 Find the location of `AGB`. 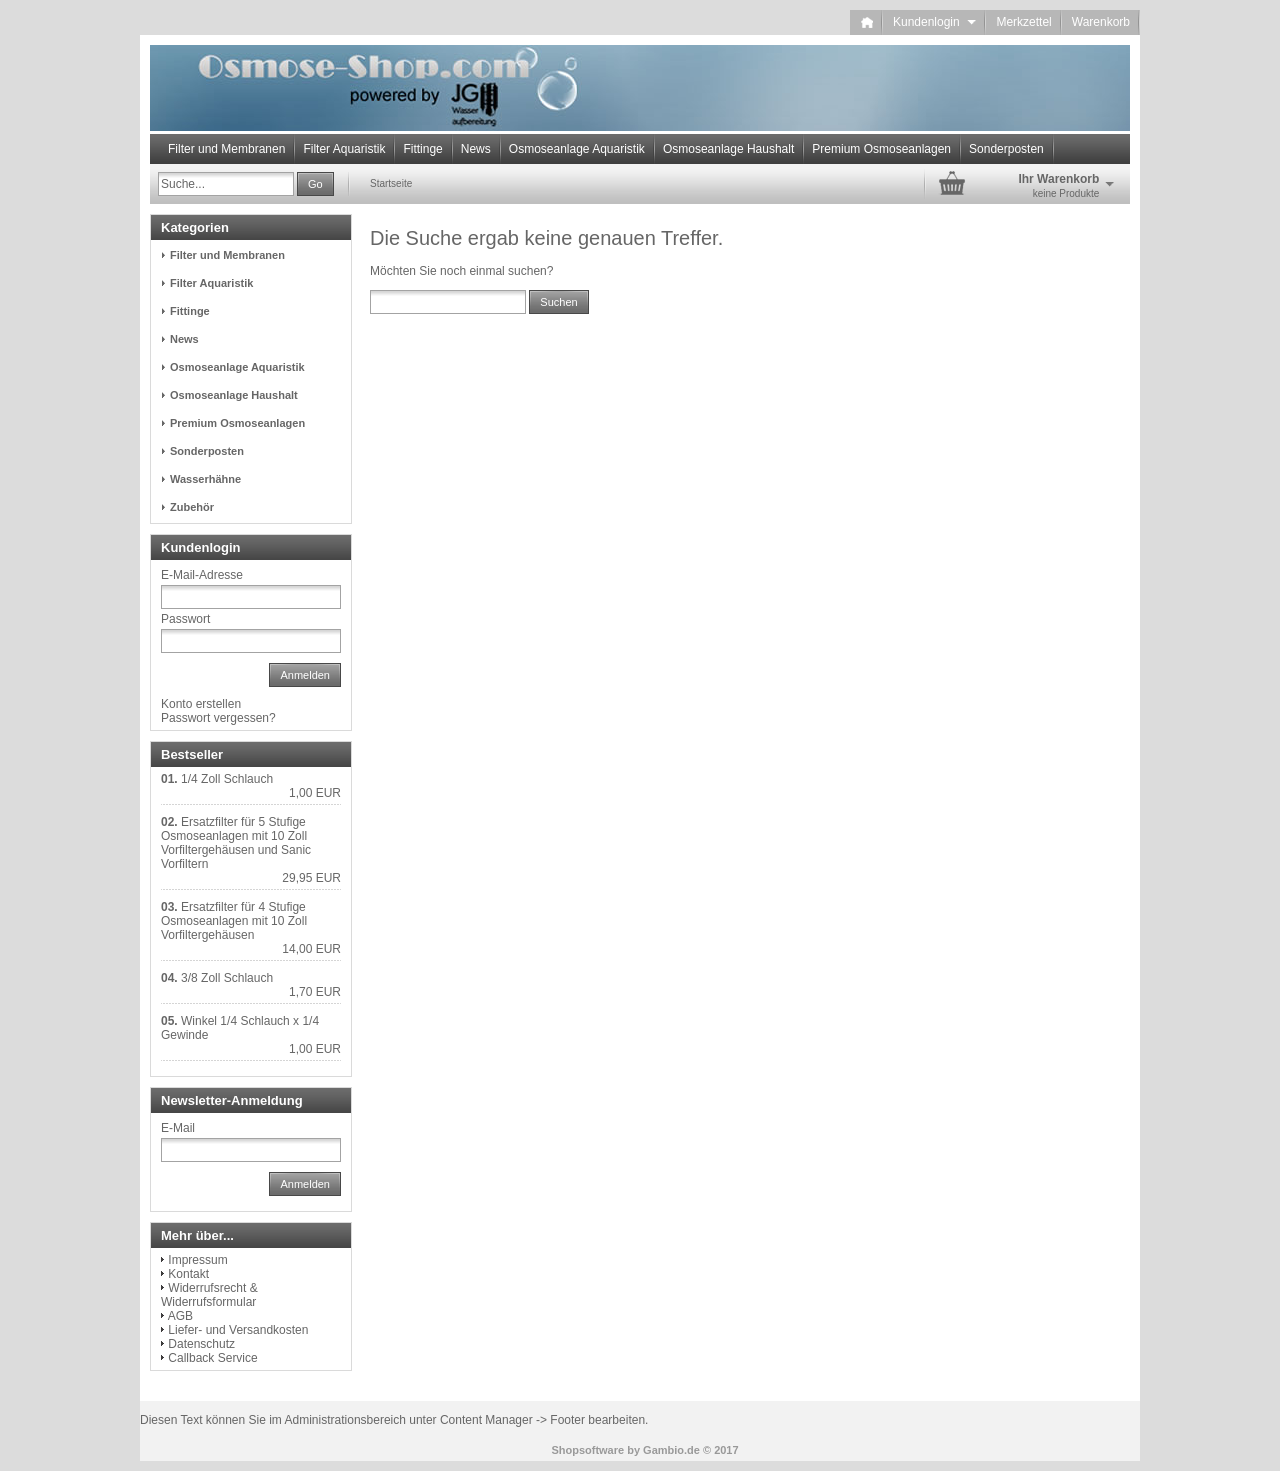

AGB is located at coordinates (180, 1316).